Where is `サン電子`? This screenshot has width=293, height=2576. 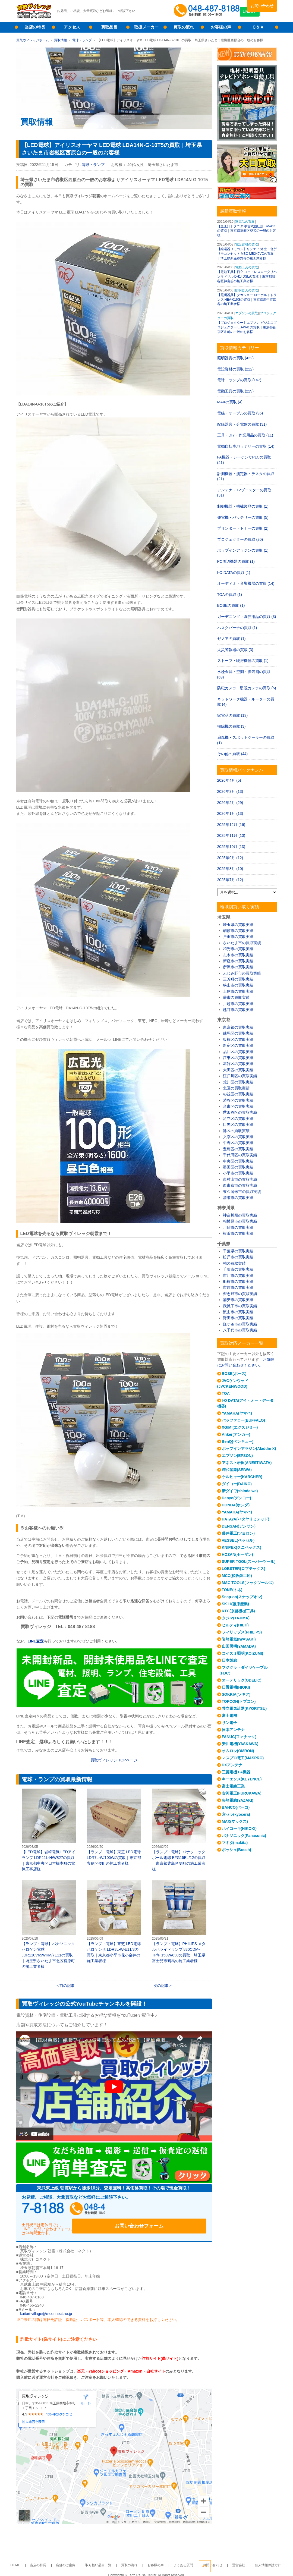
サン電子 is located at coordinates (229, 1722).